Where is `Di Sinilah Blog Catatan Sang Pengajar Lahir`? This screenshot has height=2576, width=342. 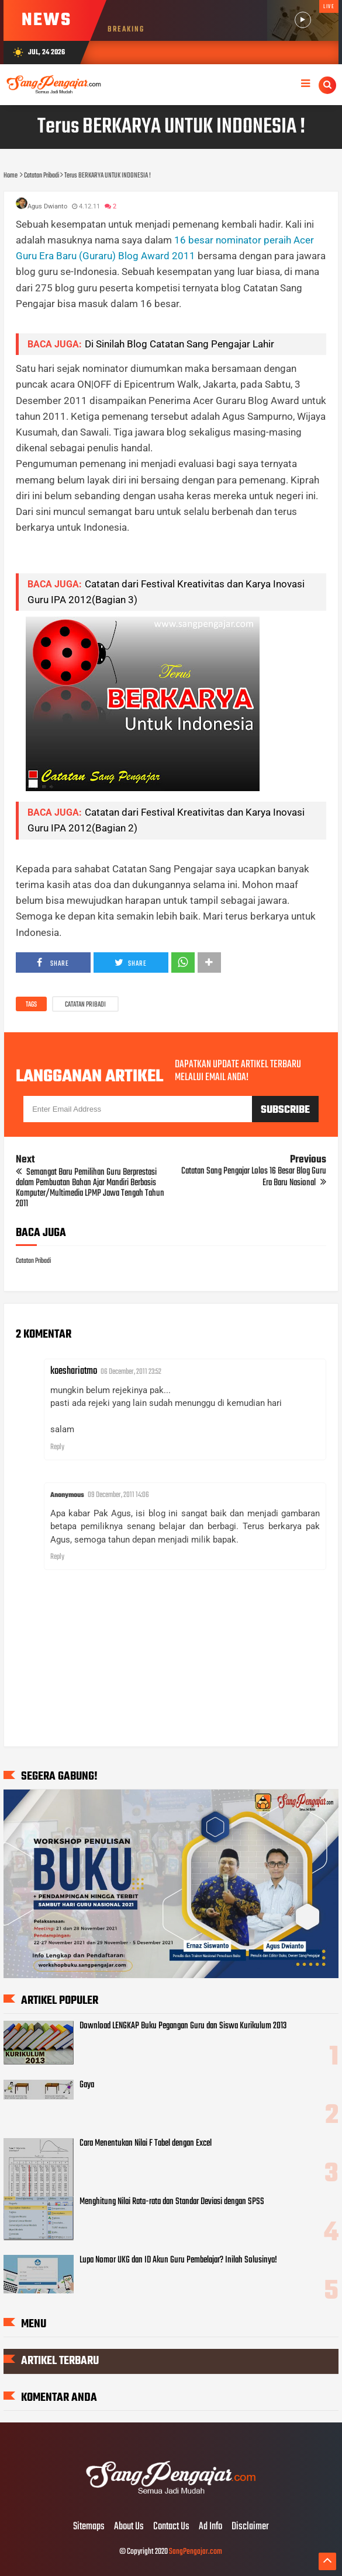
Di Sinilah Blog Catatan Sang Pengajar Lahir is located at coordinates (179, 344).